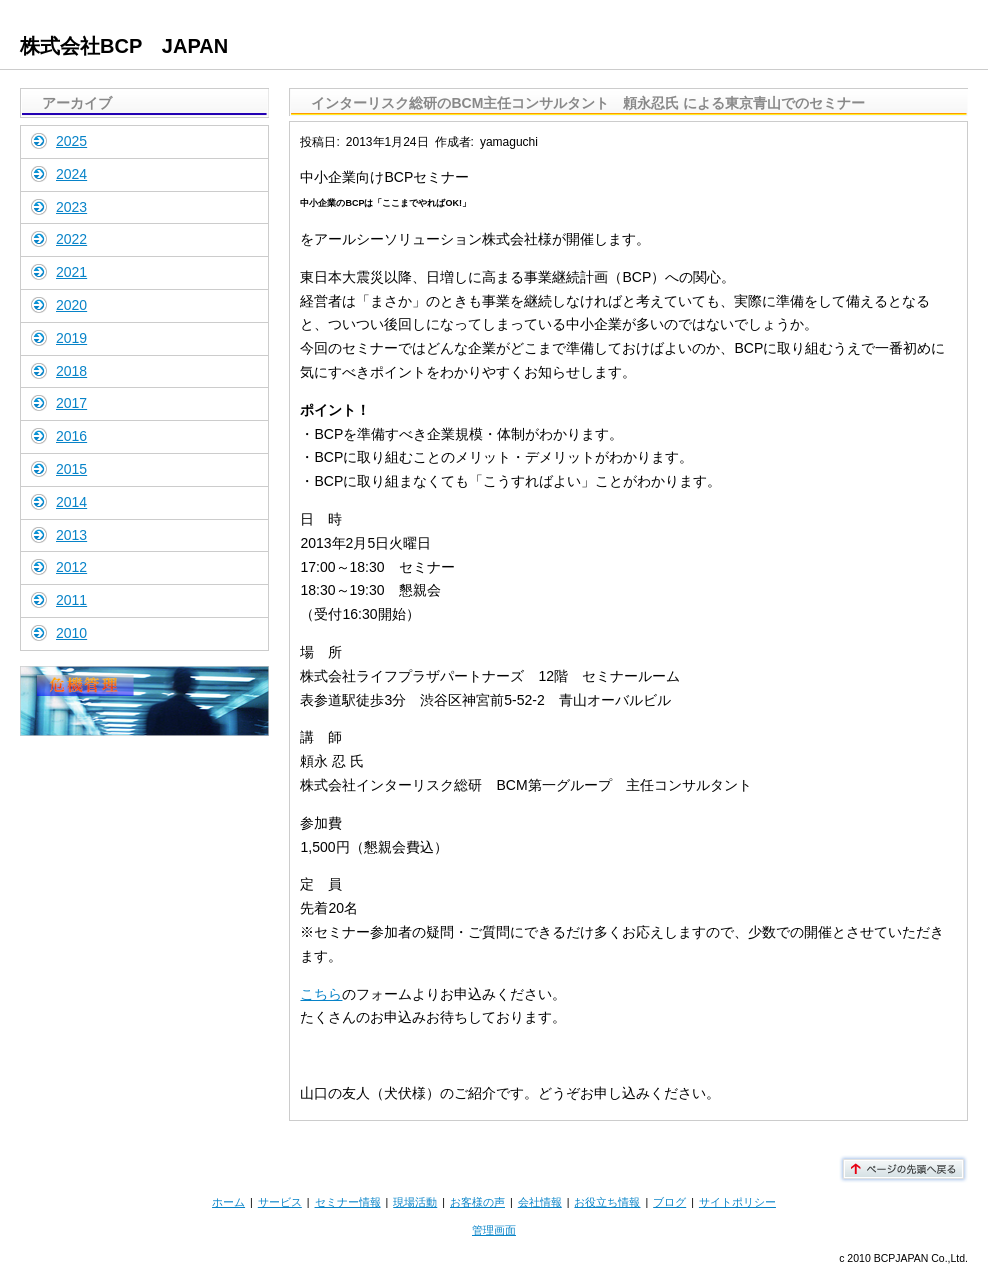 The height and width of the screenshot is (1278, 988). What do you see at coordinates (737, 1202) in the screenshot?
I see `サイトポリシー` at bounding box center [737, 1202].